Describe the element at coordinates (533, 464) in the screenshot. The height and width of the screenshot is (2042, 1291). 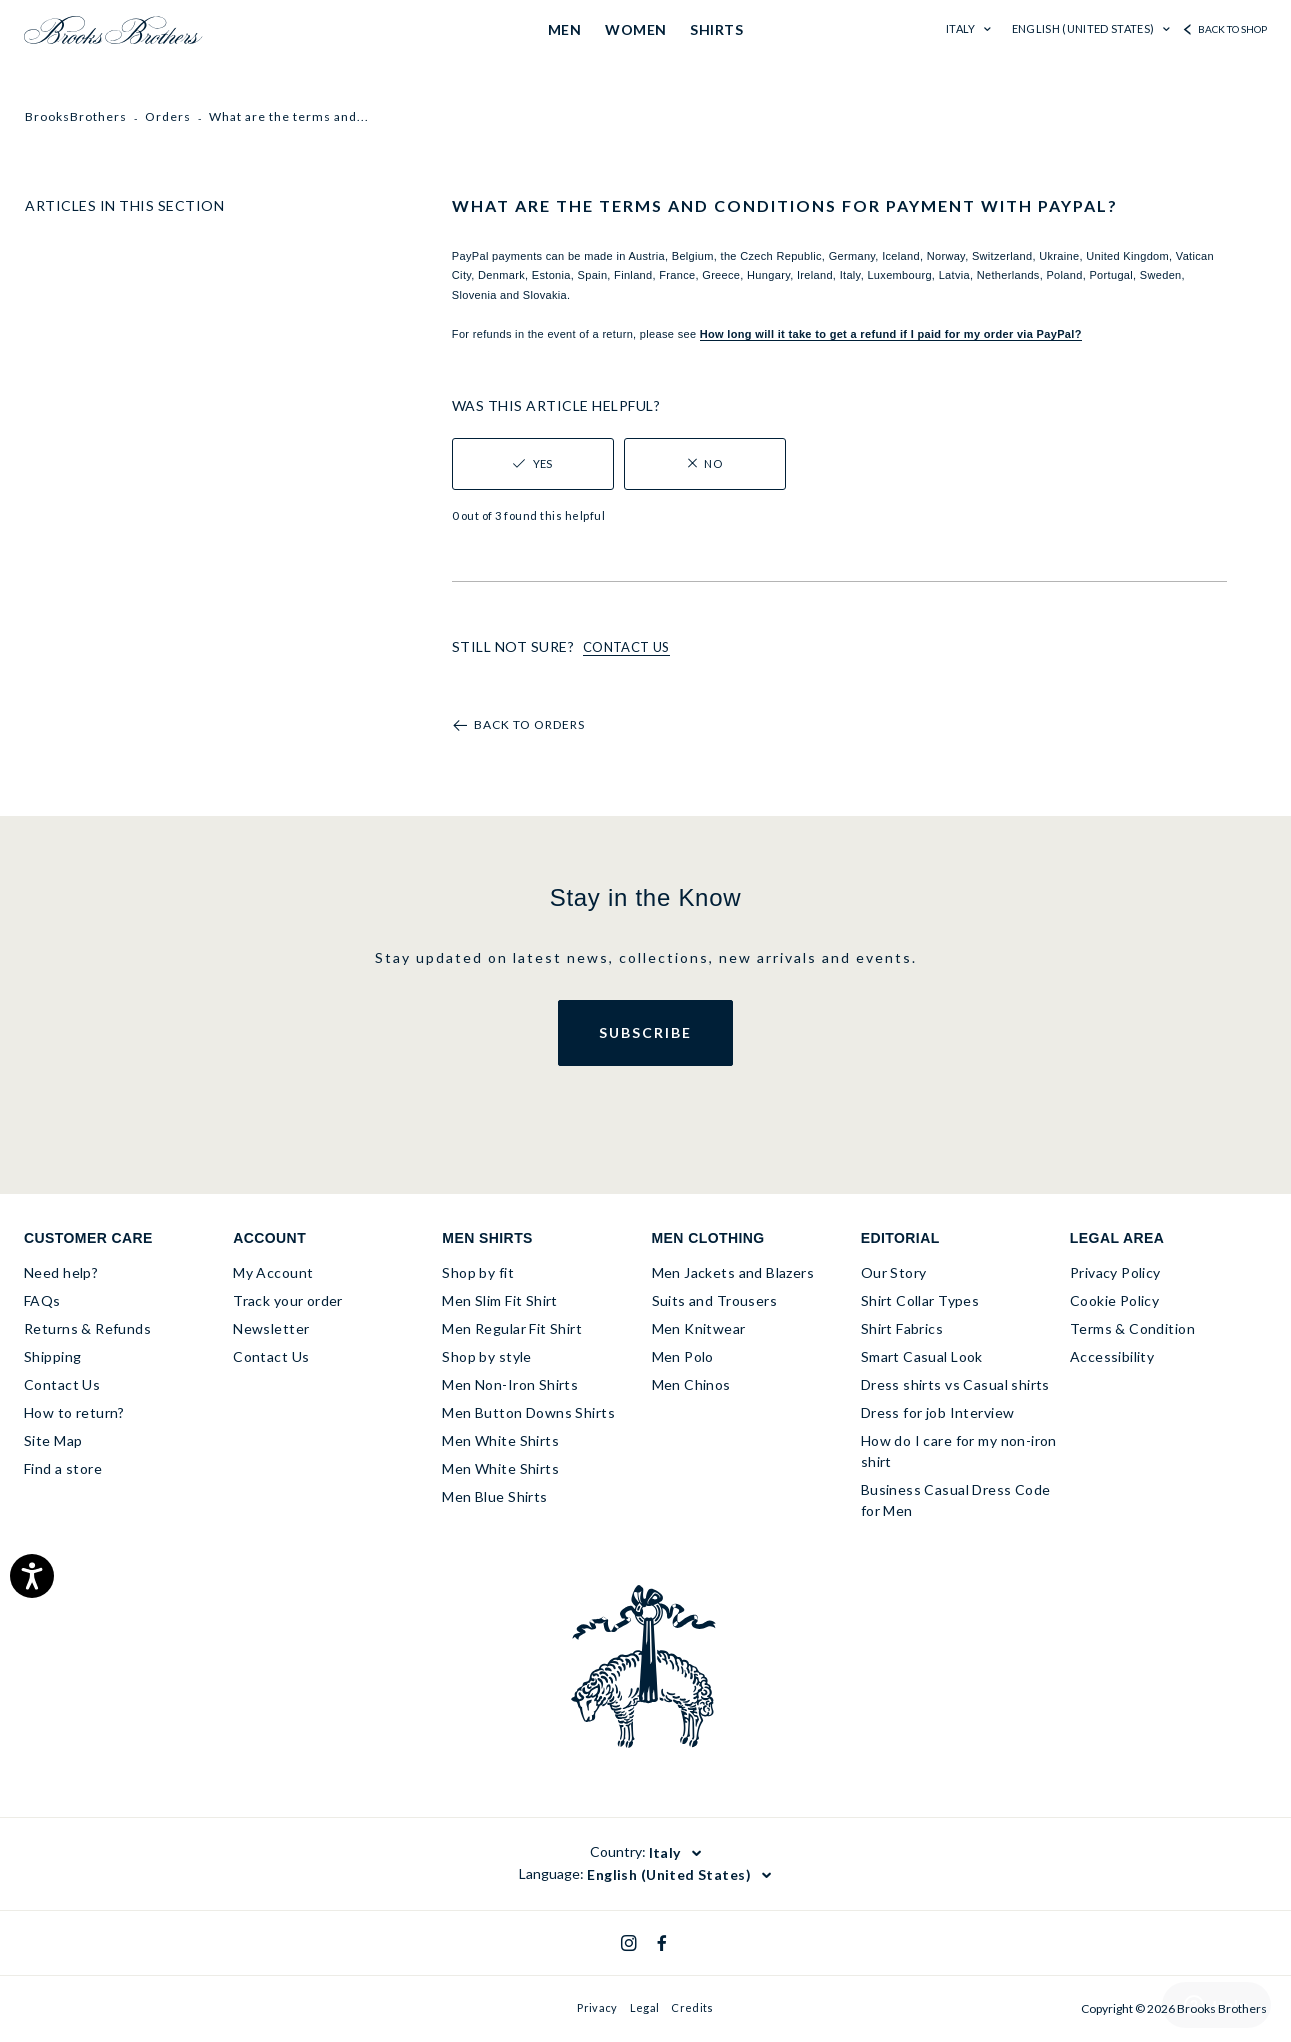
I see `[radio]` at that location.